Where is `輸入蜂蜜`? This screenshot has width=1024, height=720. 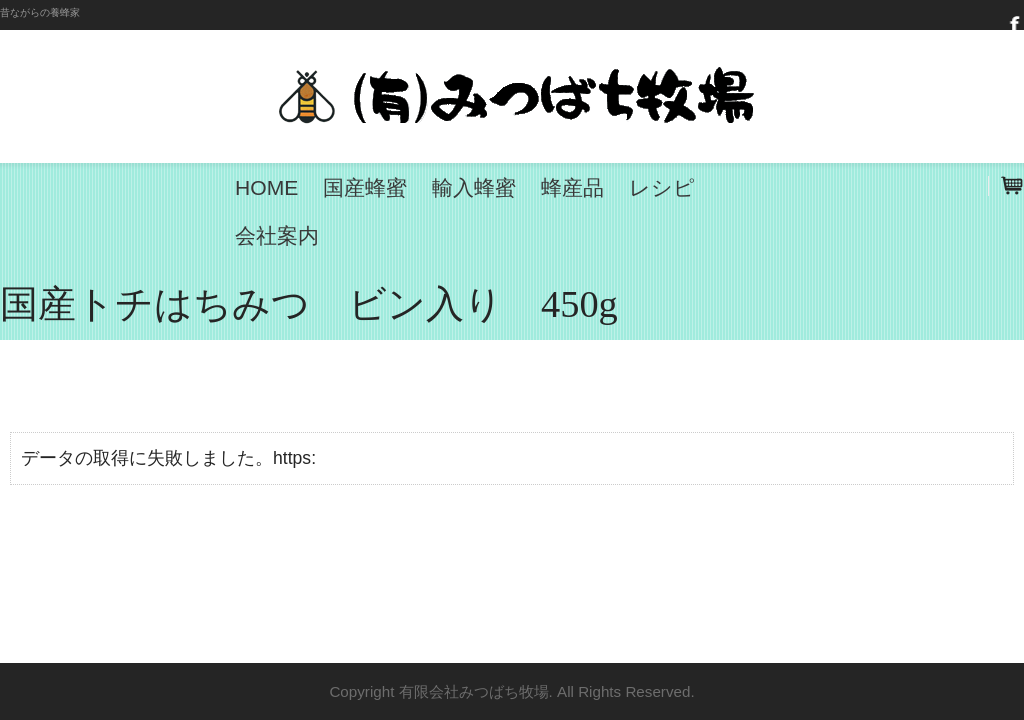 輸入蜂蜜 is located at coordinates (474, 187).